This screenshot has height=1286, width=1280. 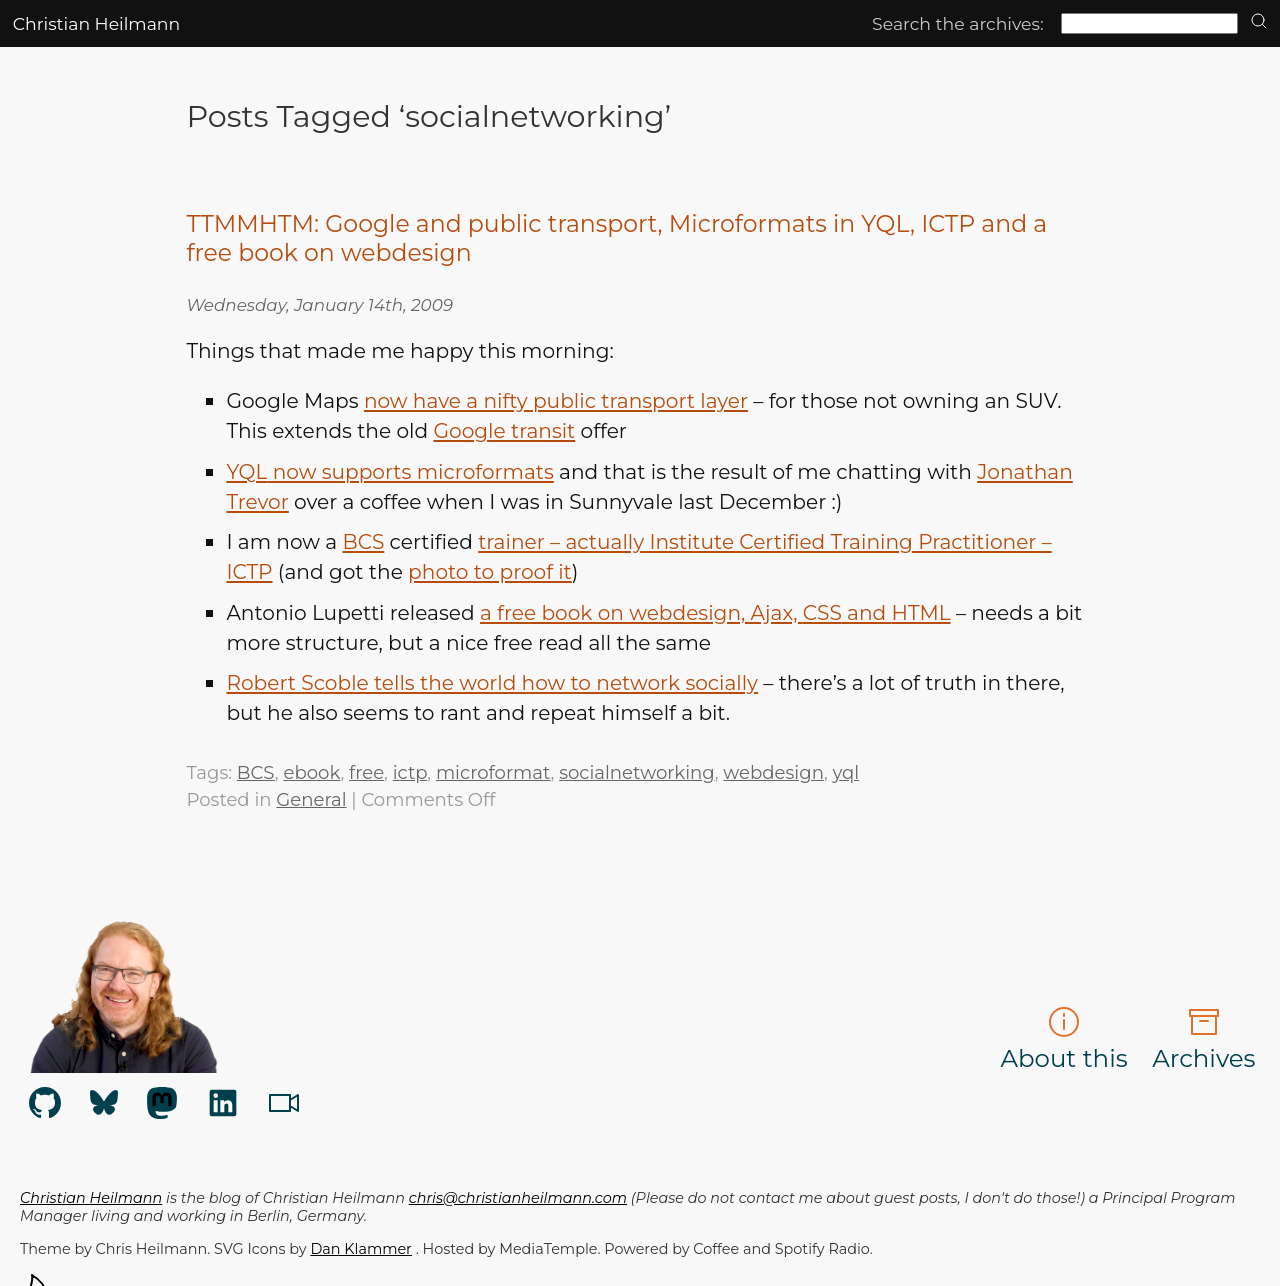 I want to click on a free book on webdesign, Ajax, and, so click(x=715, y=612).